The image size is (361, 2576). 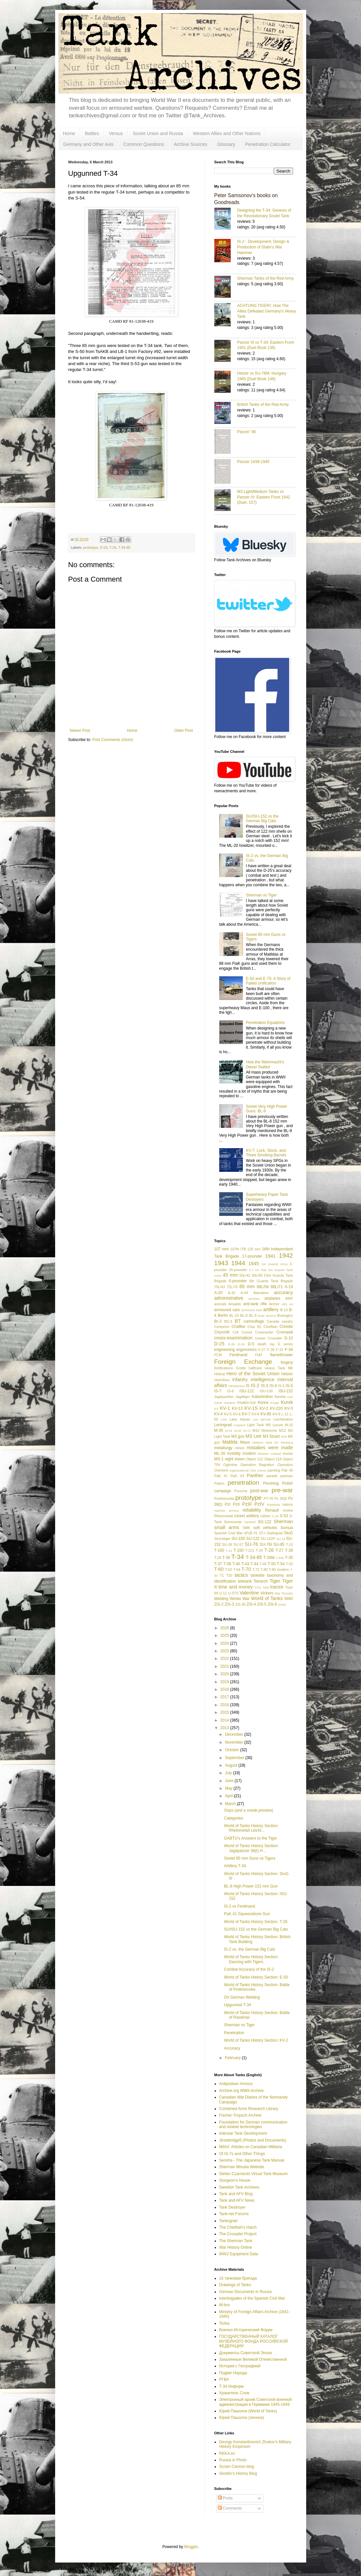 I want to click on Winter War, so click(x=240, y=1598).